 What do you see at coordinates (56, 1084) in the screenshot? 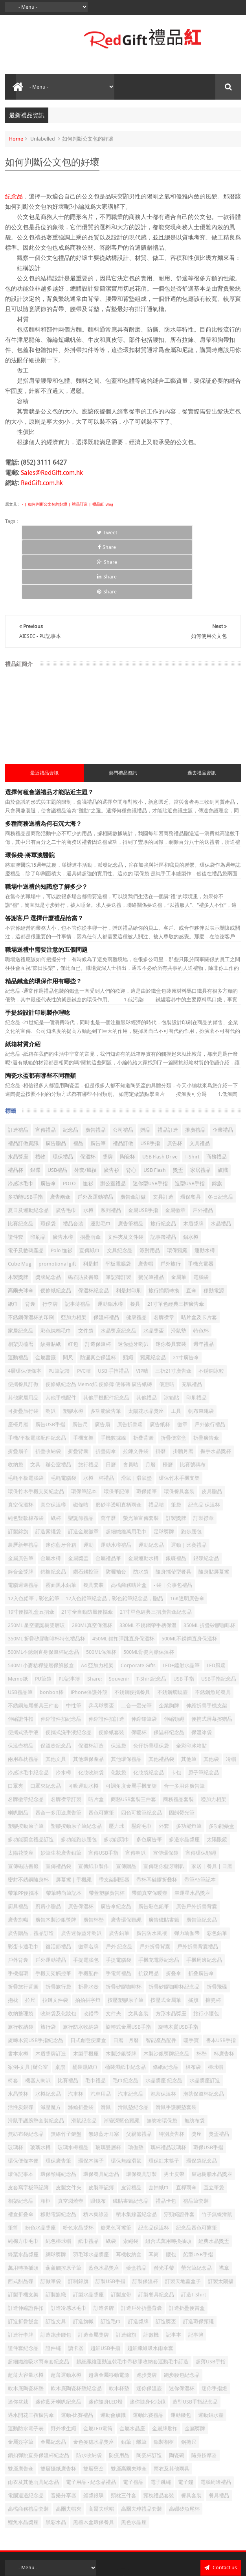
I see `廣告贈品` at bounding box center [56, 1084].